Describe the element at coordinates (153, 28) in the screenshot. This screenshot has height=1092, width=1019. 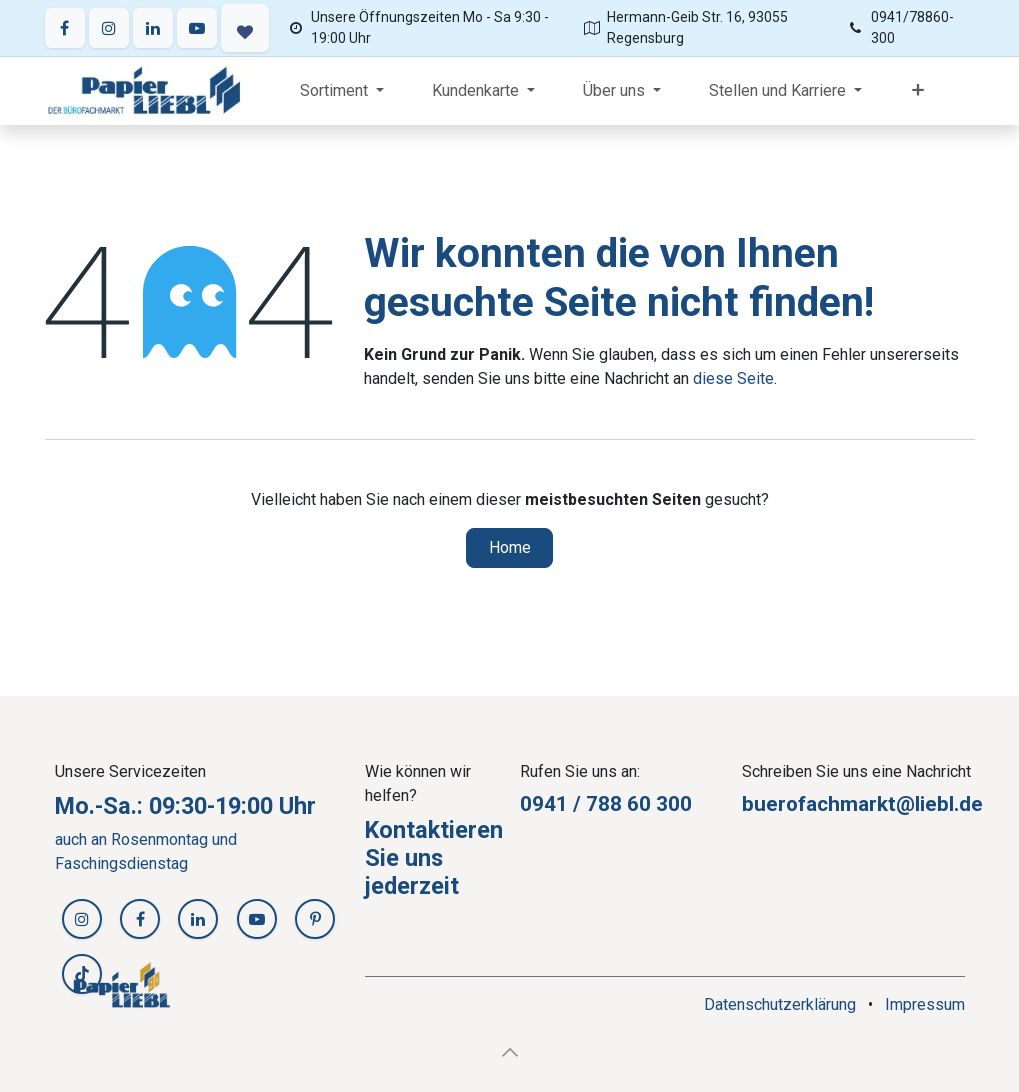
I see `[LinkedIn]` at that location.